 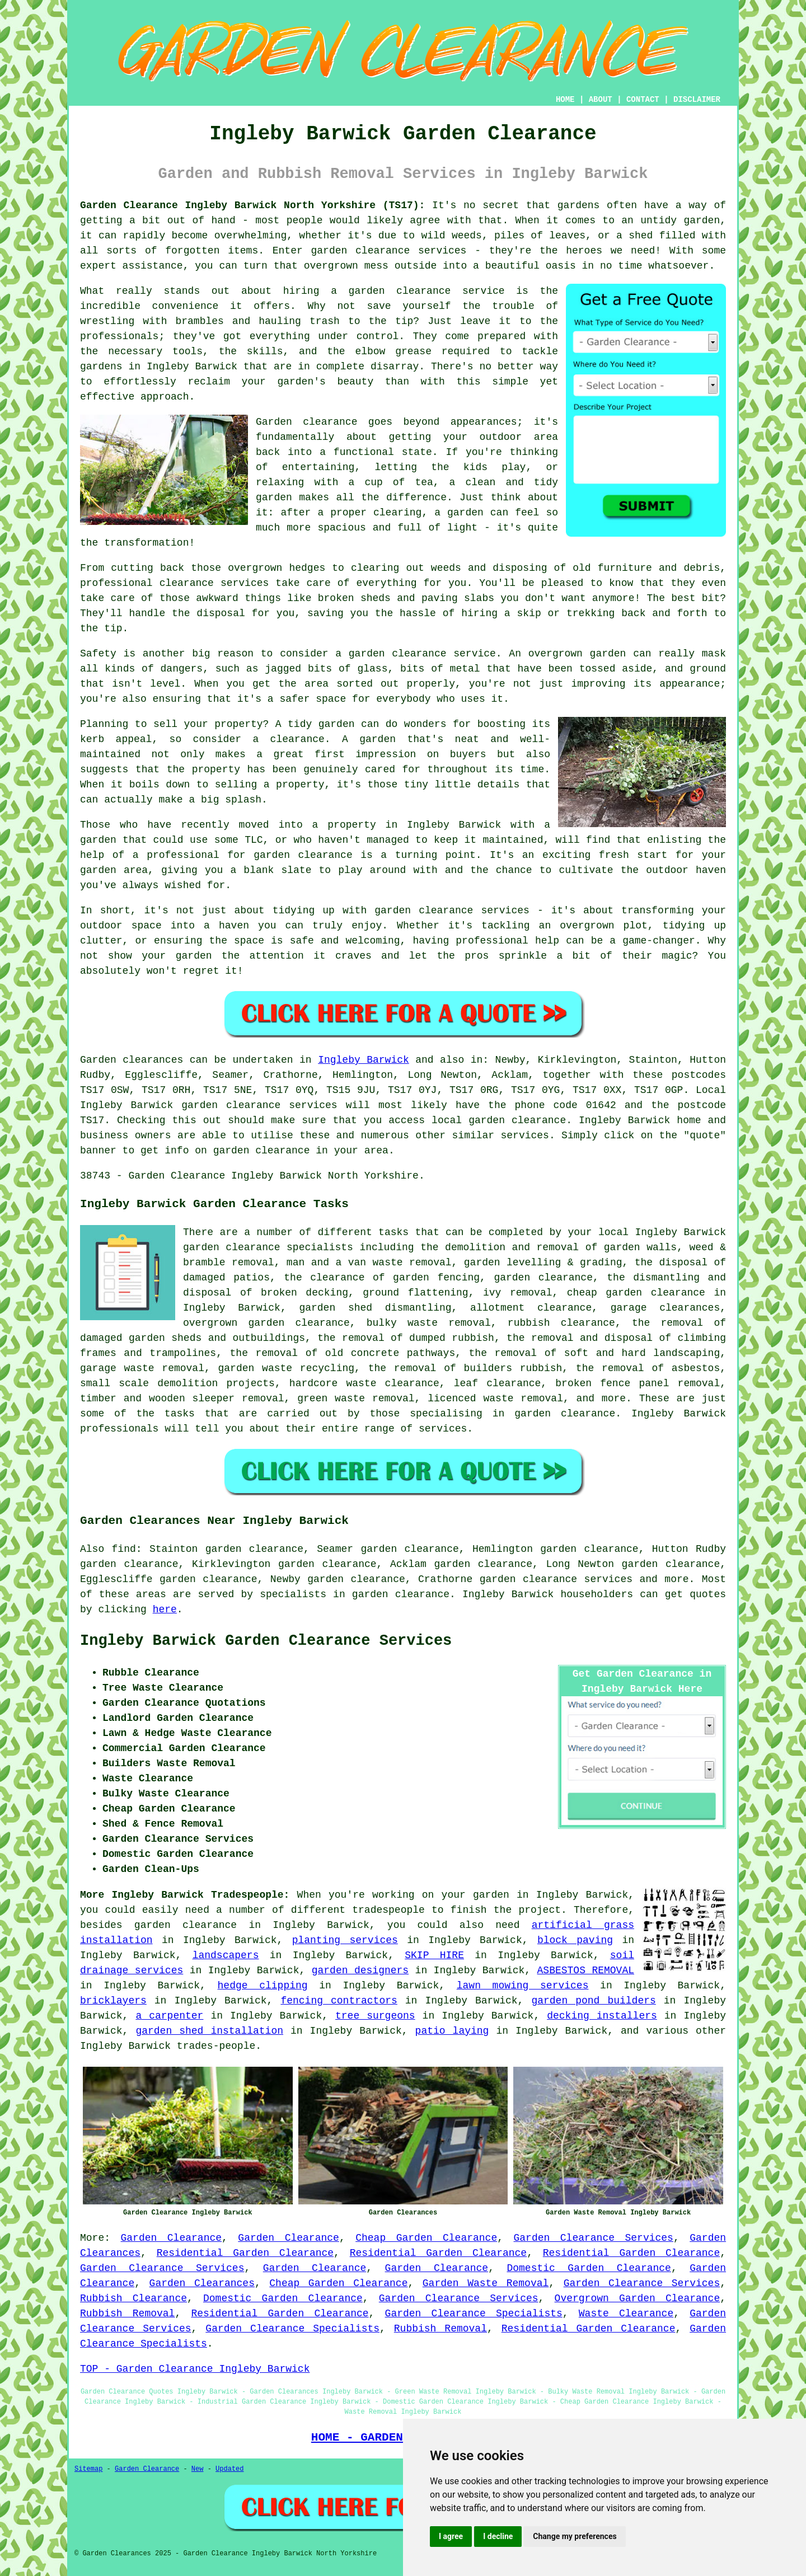 I want to click on patio laying, so click(x=452, y=2031).